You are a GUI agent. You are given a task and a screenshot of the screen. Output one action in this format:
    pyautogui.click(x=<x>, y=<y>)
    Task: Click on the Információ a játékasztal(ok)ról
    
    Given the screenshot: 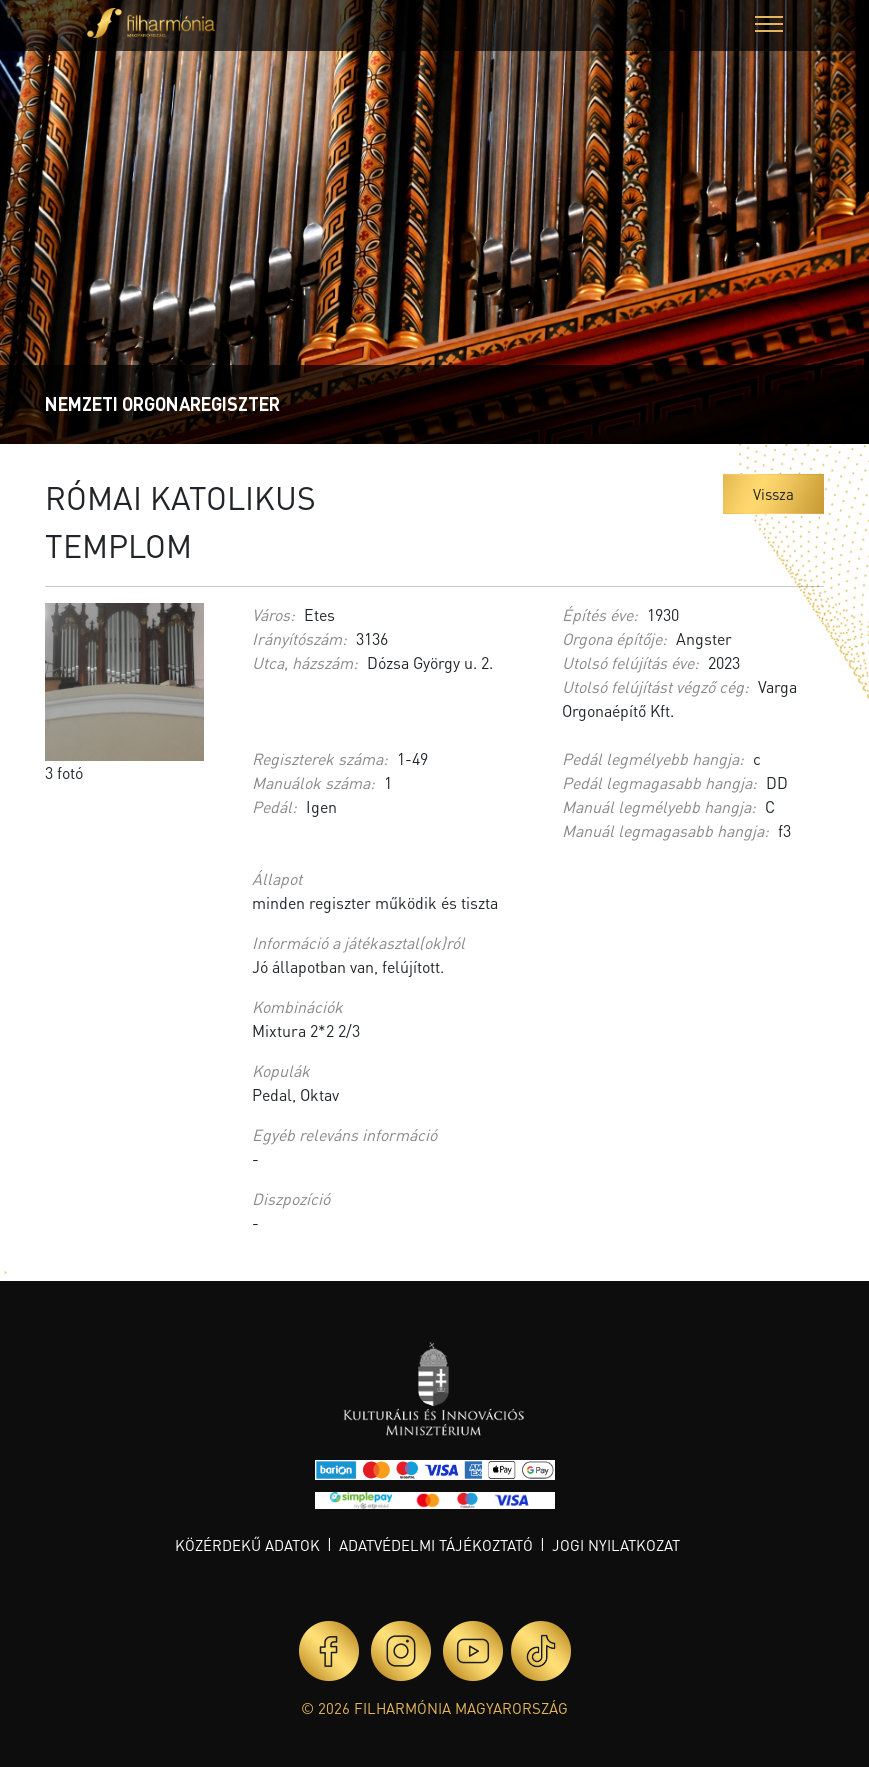 What is the action you would take?
    pyautogui.click(x=358, y=942)
    